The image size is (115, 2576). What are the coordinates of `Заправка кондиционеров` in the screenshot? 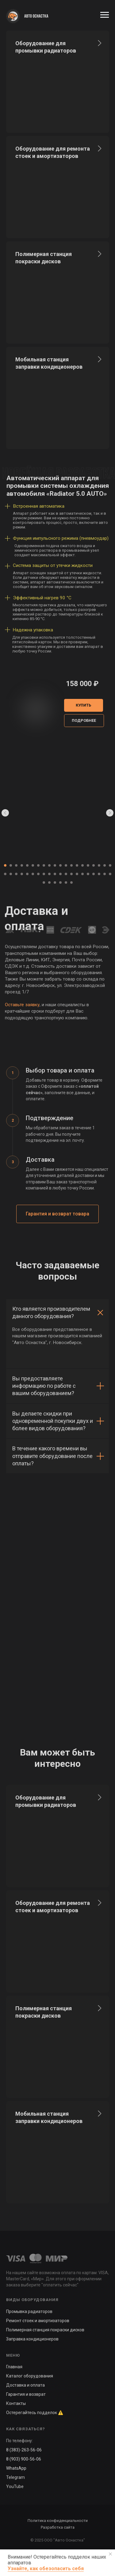 It's located at (32, 2339).